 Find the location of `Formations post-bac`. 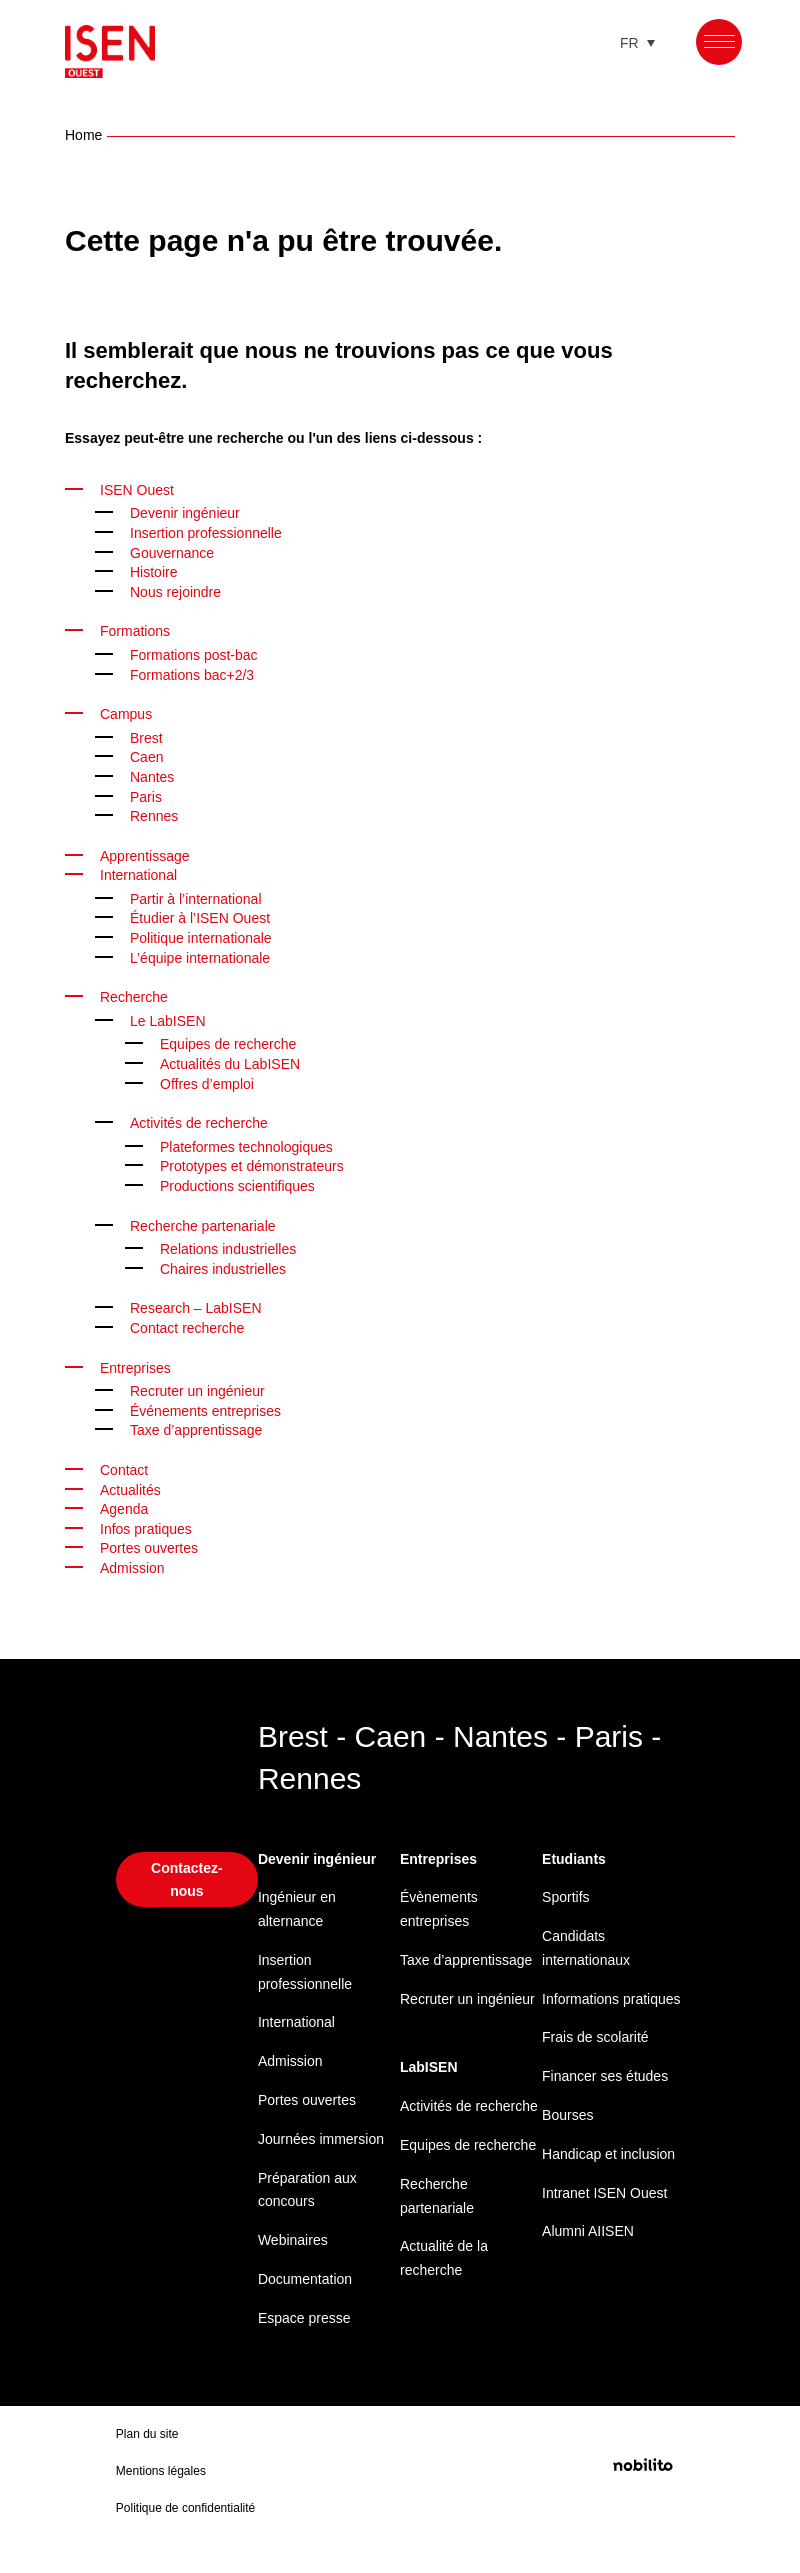

Formations post-bac is located at coordinates (198, 651).